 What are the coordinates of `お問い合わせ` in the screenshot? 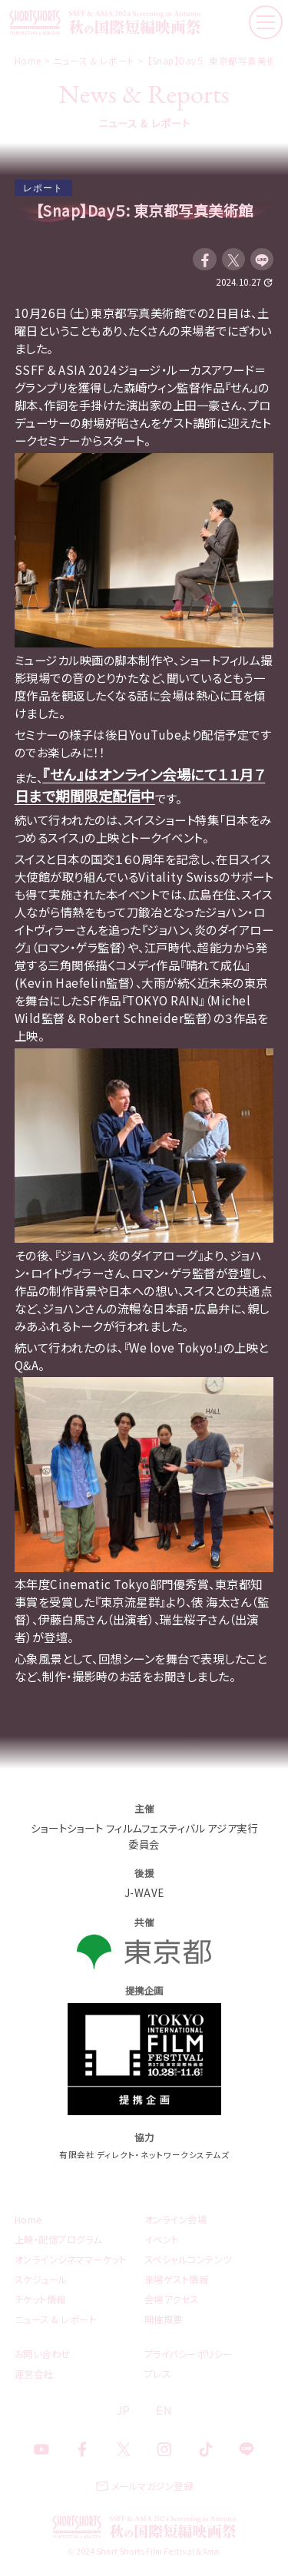 It's located at (43, 2354).